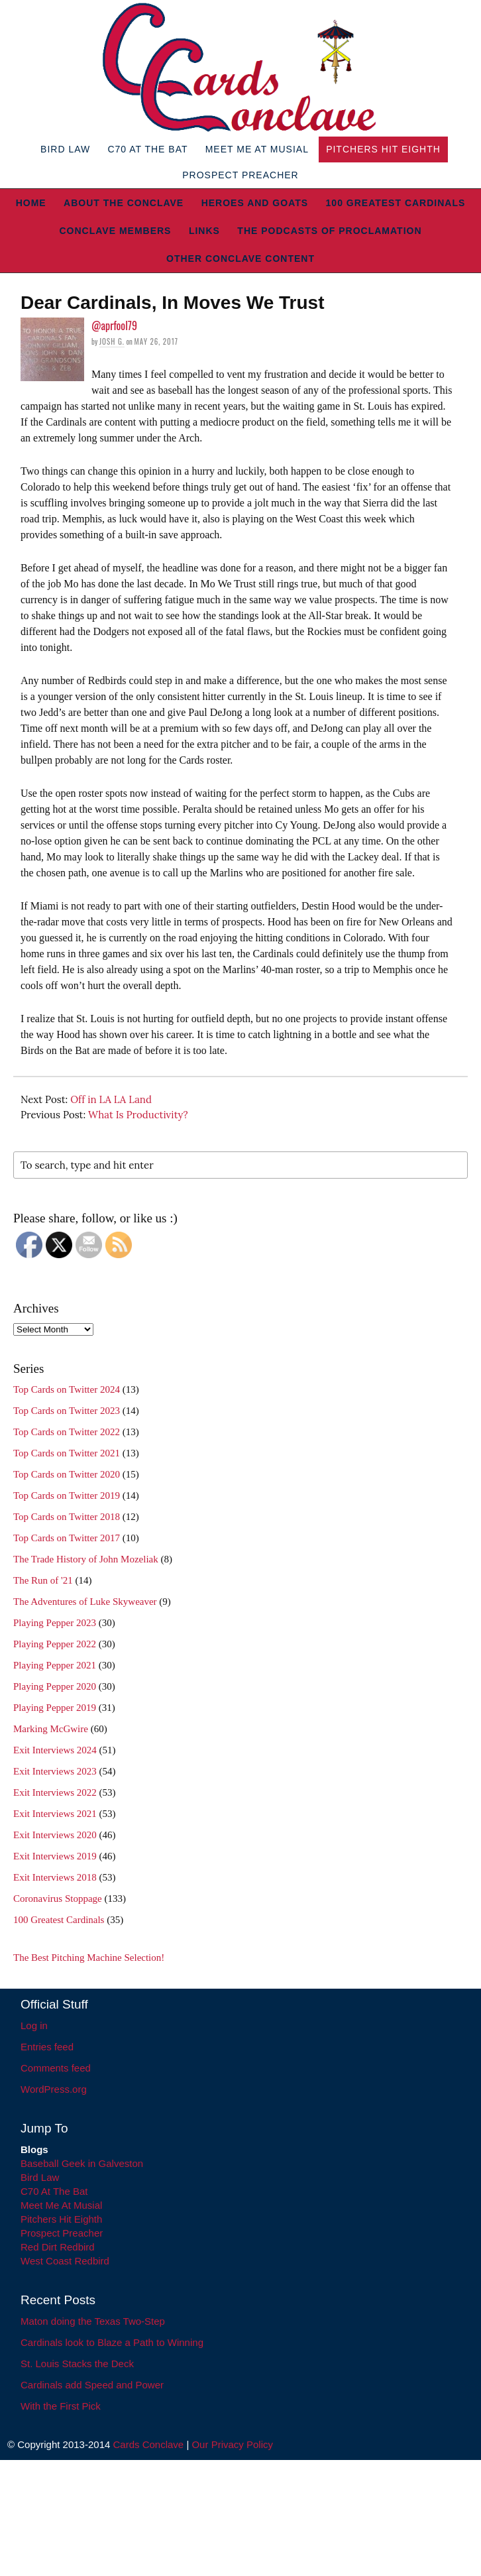  I want to click on Heroes and Goats, so click(254, 203).